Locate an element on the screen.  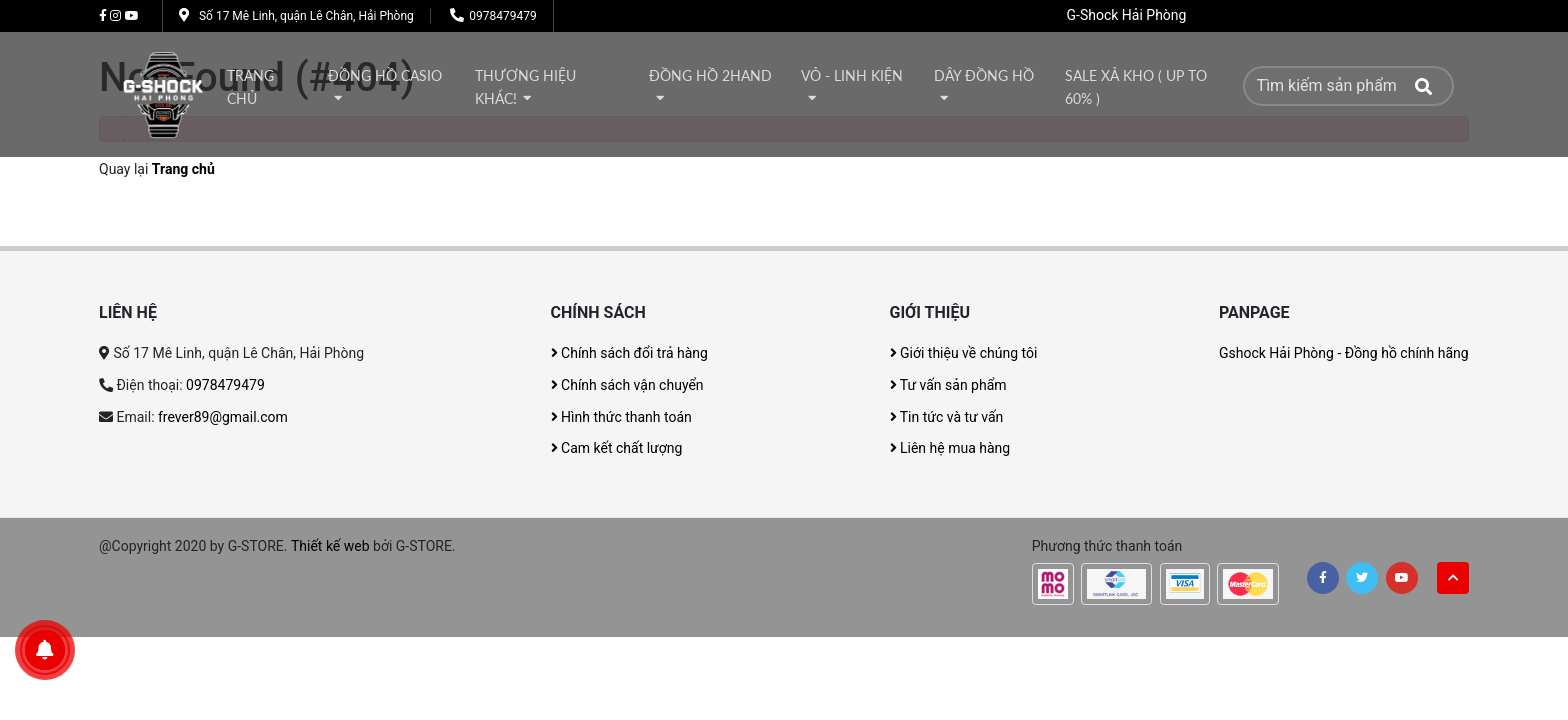
Tư vấn sản phẩm is located at coordinates (948, 385).